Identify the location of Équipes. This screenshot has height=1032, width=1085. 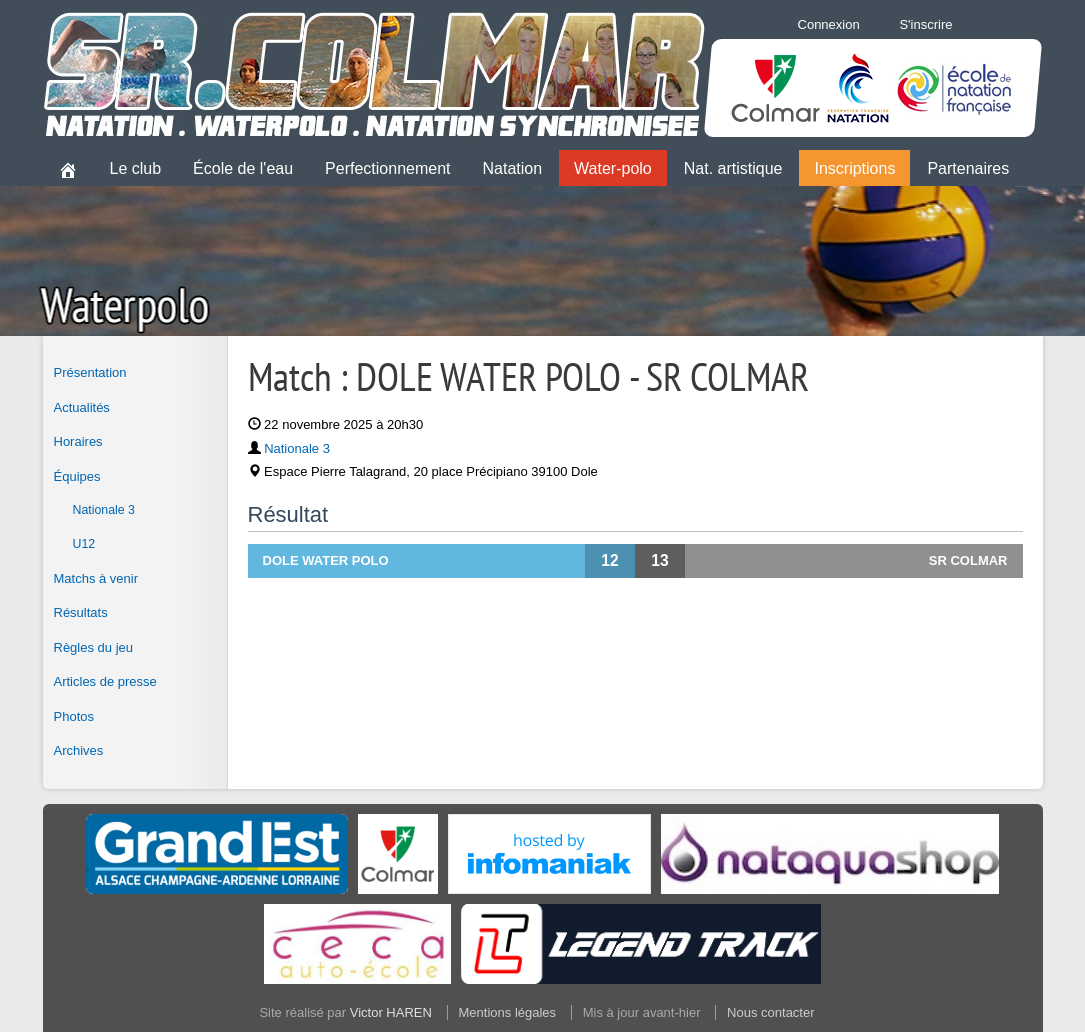
(77, 476).